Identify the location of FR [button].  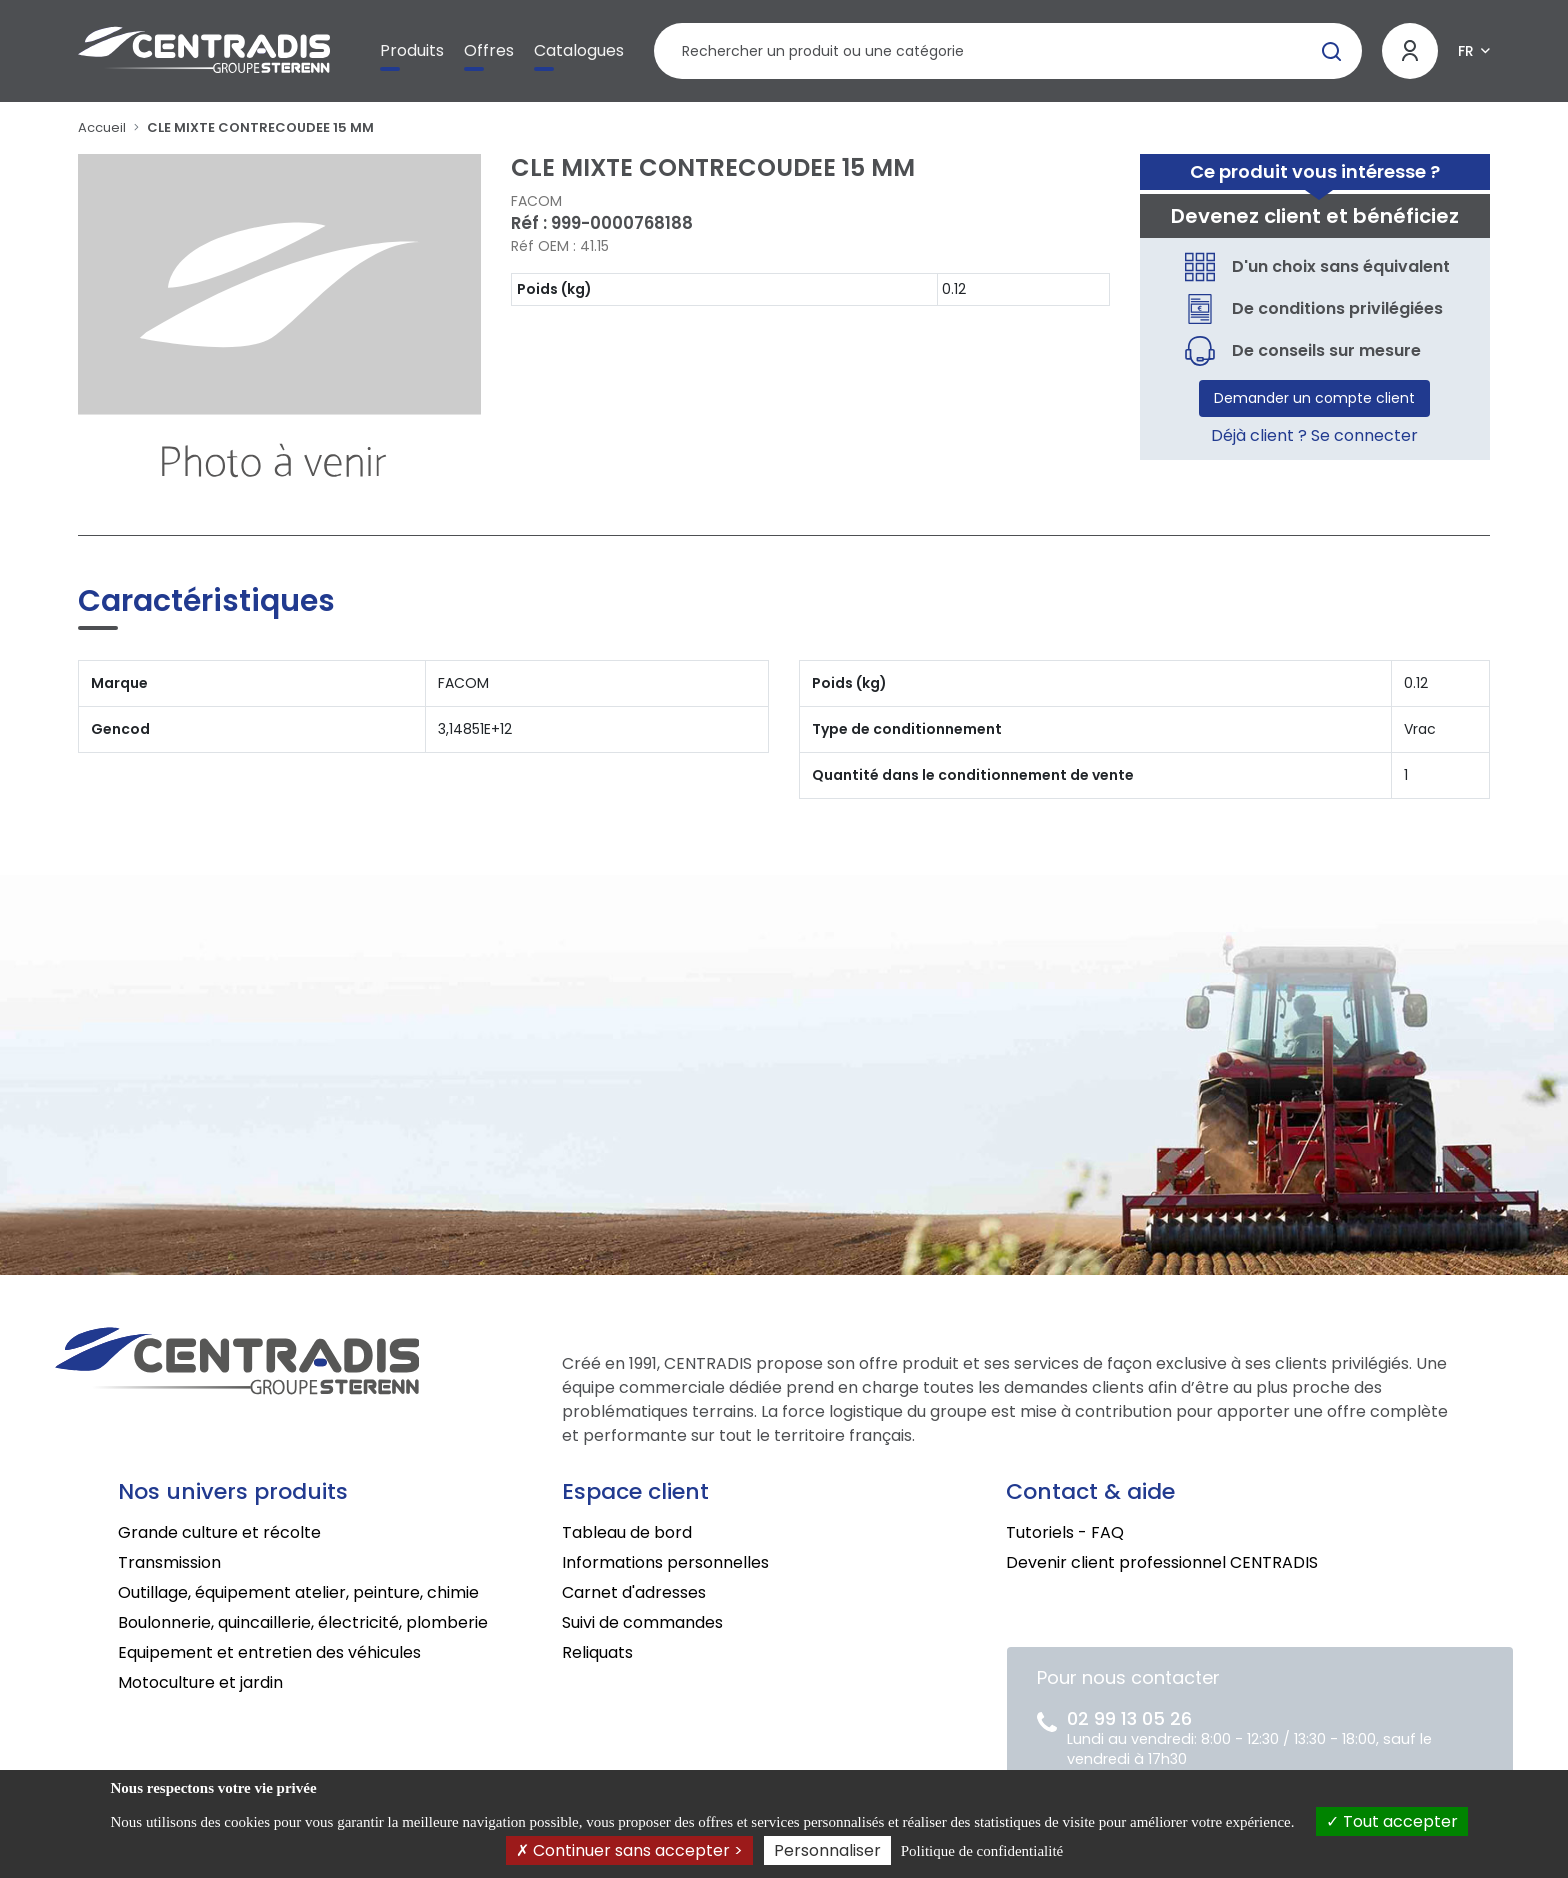
(1466, 51).